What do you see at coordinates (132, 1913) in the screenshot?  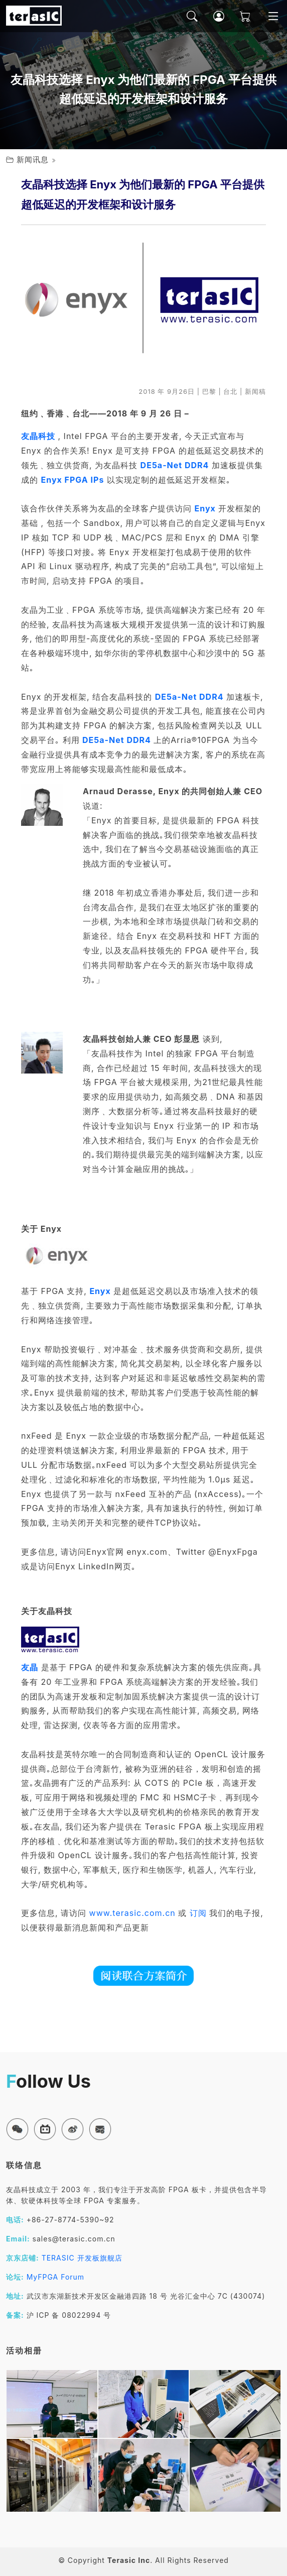 I see `www.terasic.com.cn` at bounding box center [132, 1913].